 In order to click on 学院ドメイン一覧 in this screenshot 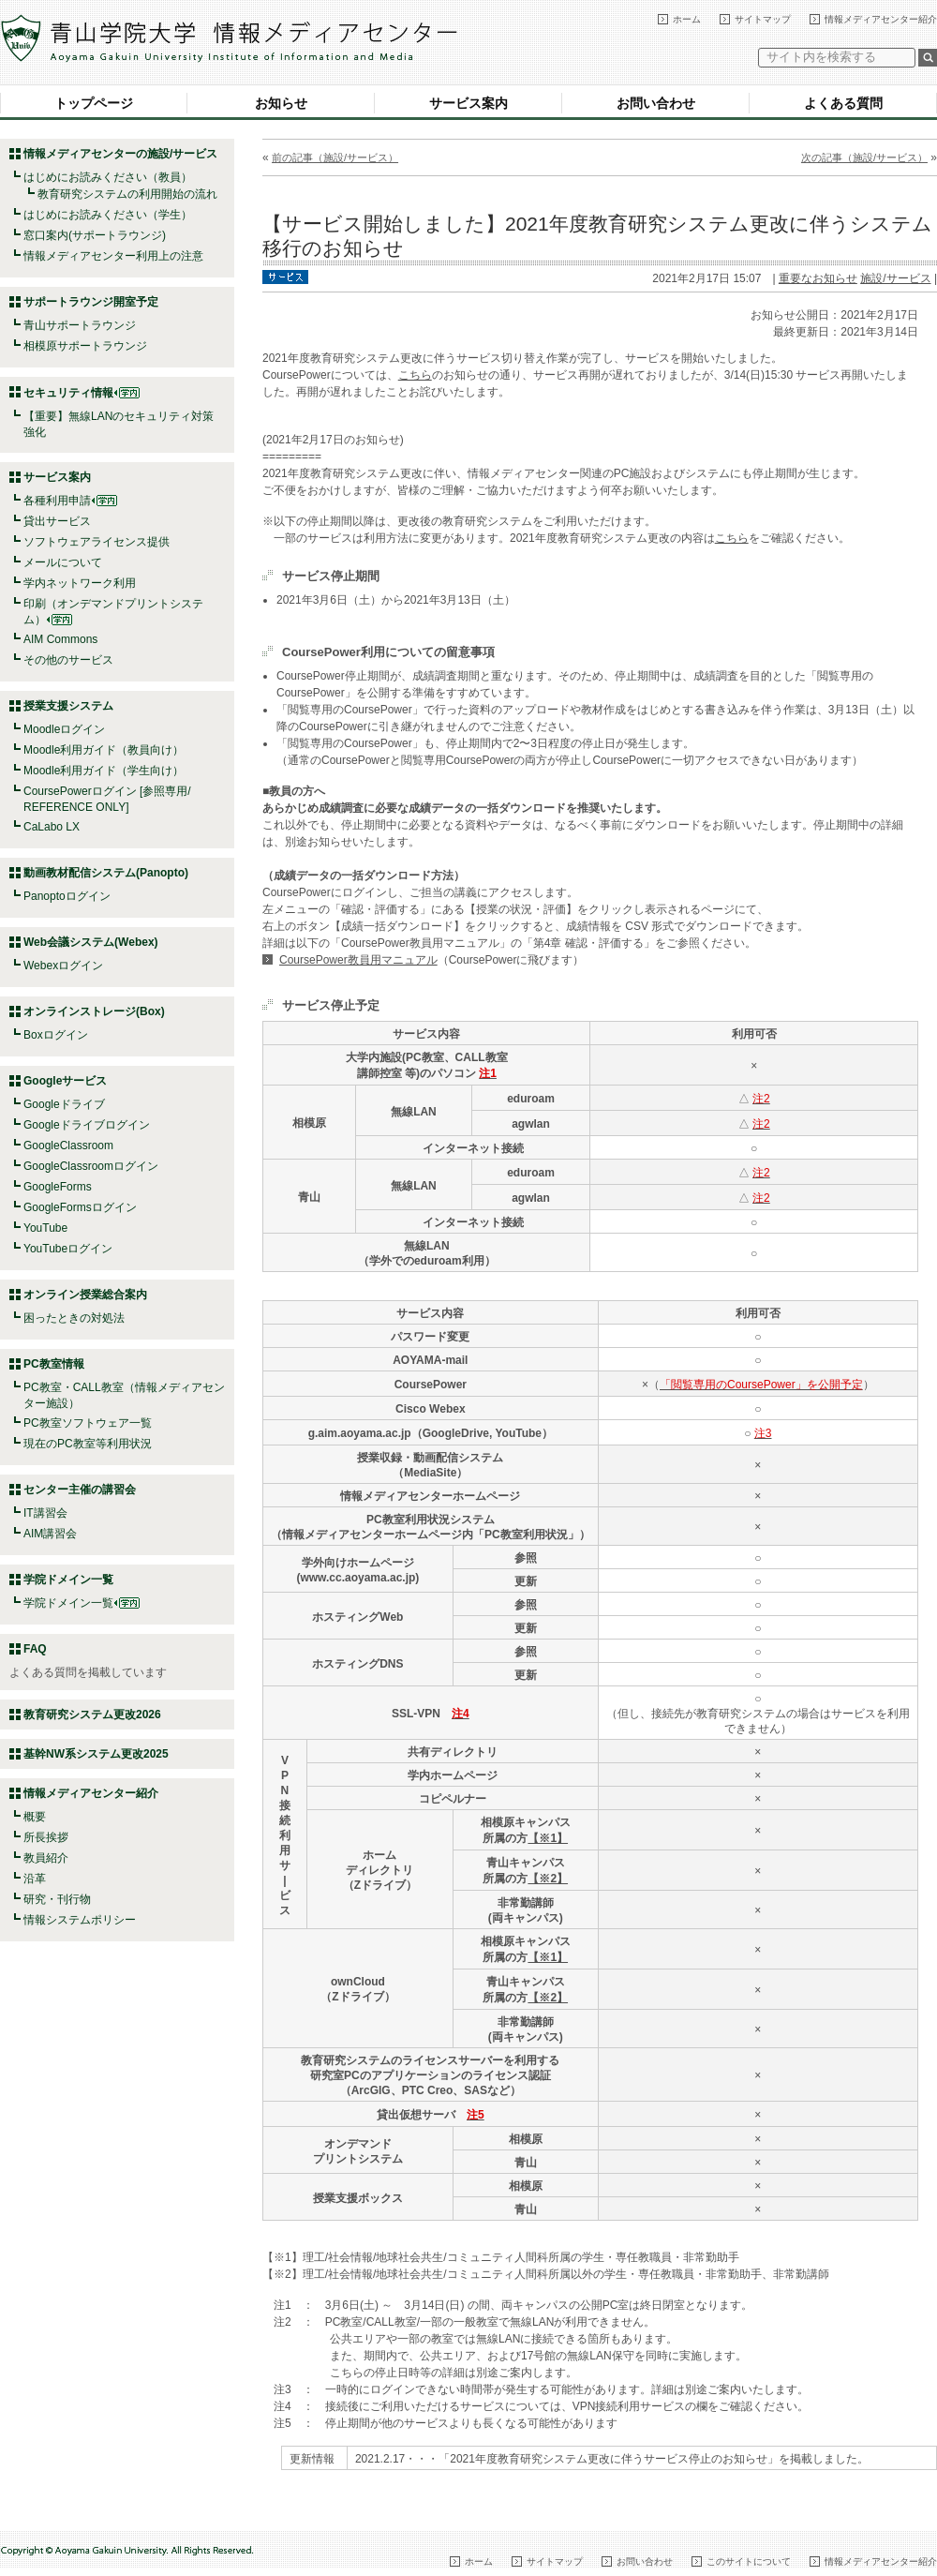, I will do `click(81, 1603)`.